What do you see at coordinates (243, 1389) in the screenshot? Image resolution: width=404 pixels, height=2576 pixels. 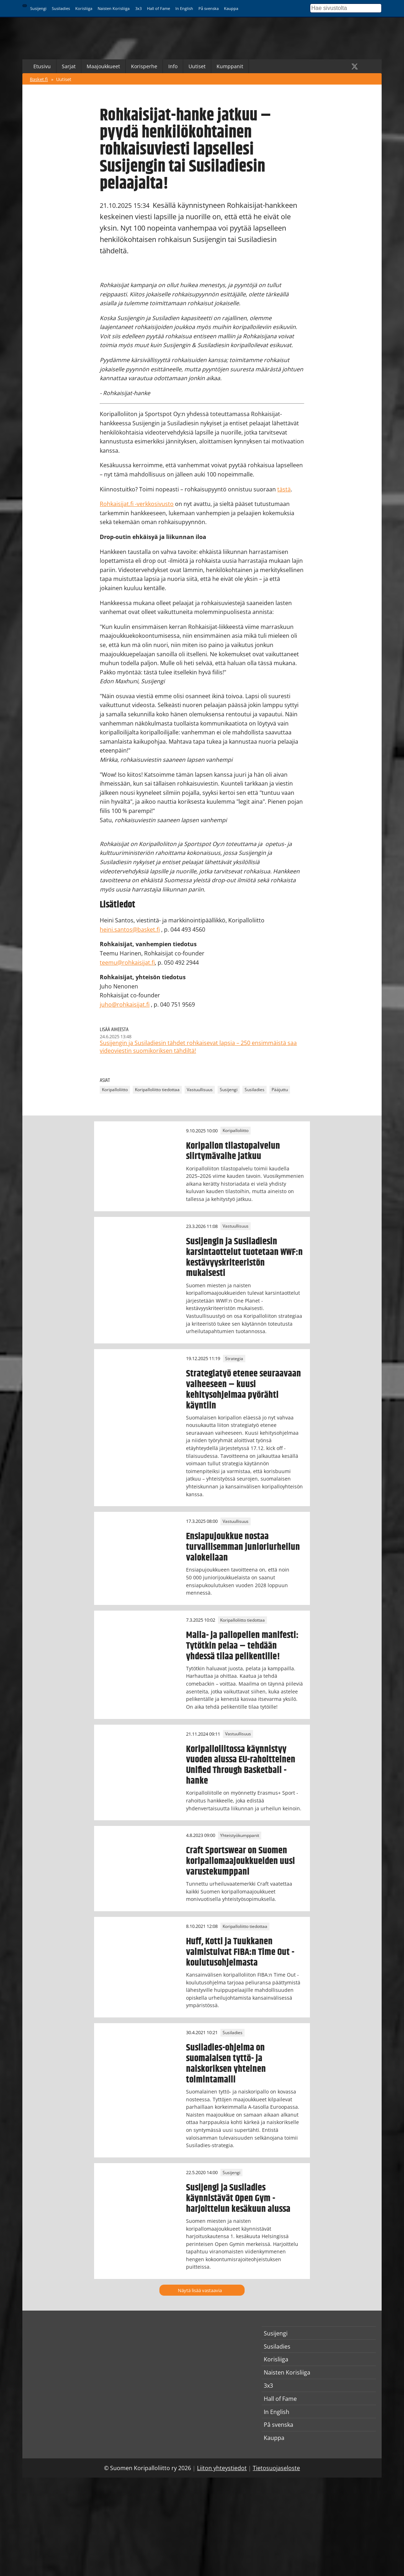 I see `Strategiatyö etenee seuraavaan vaiheeseen – kuusi kehitysohjelmaa pyörähti käyntiin` at bounding box center [243, 1389].